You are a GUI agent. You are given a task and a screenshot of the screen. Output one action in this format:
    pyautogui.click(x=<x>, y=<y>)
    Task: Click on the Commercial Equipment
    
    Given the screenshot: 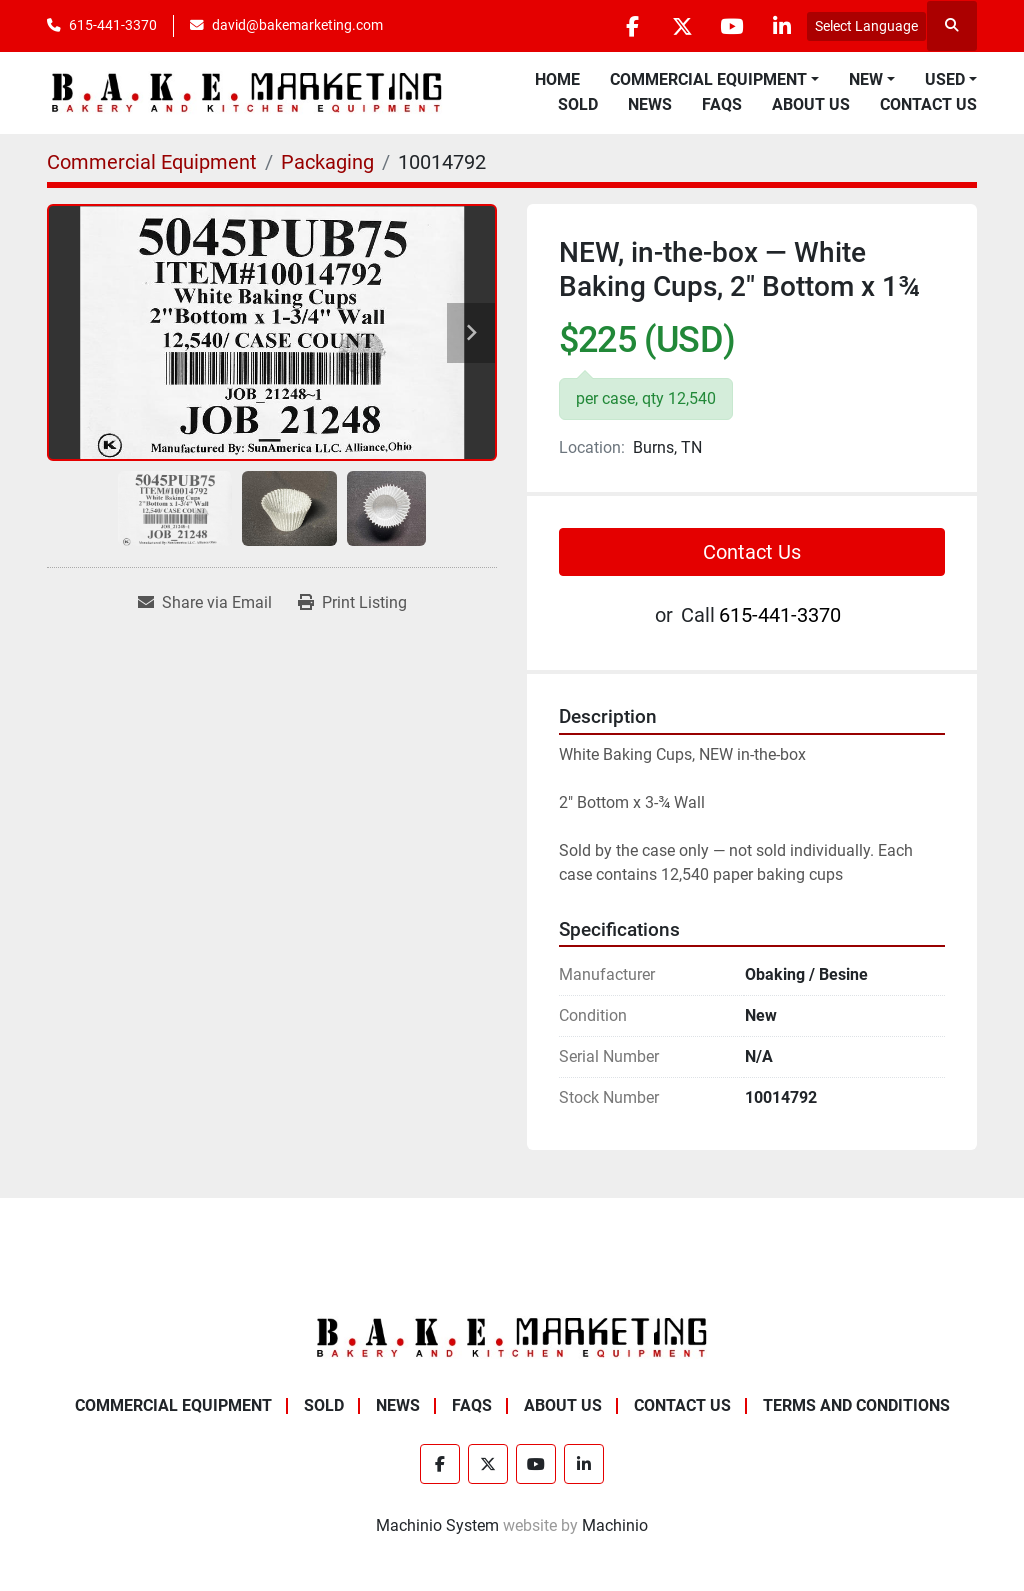 What is the action you would take?
    pyautogui.click(x=708, y=79)
    